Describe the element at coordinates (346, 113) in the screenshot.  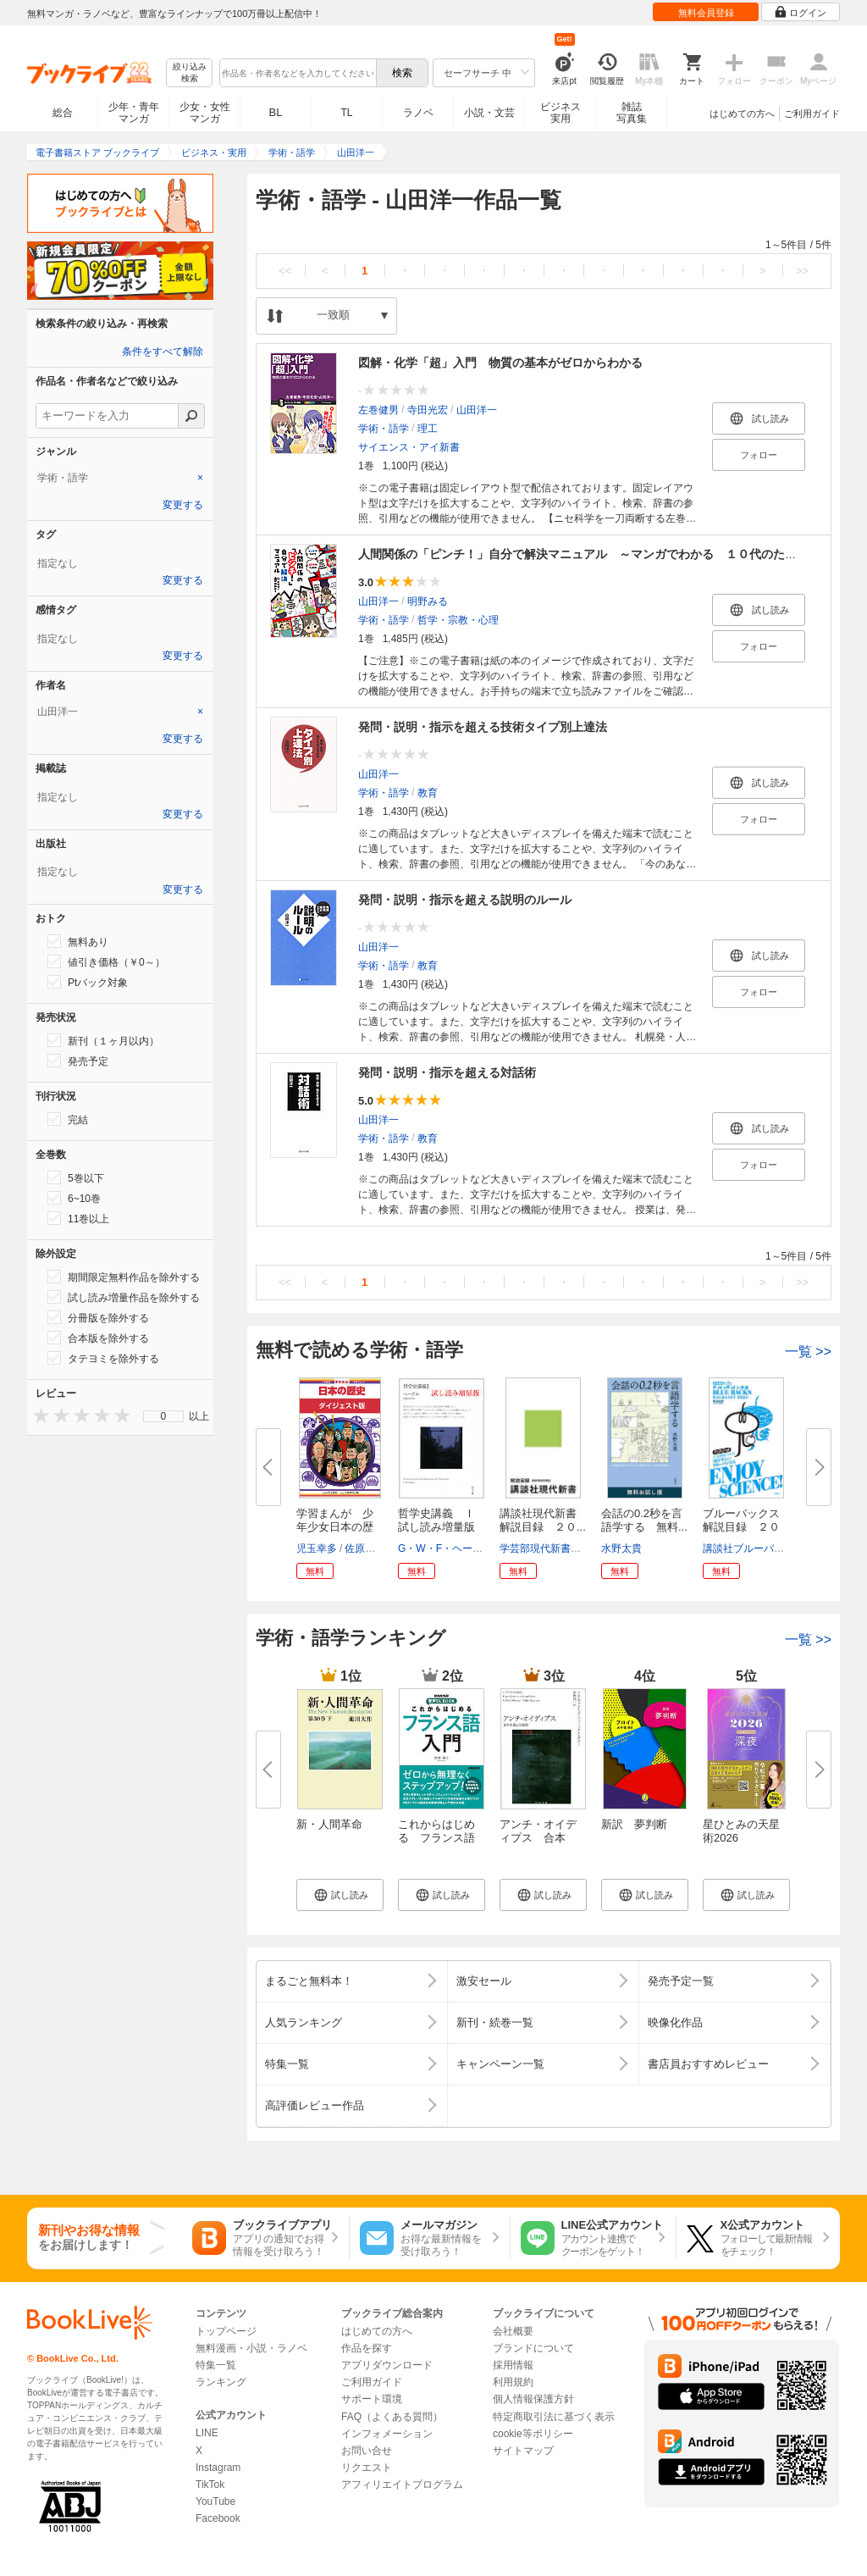
I see `TL` at that location.